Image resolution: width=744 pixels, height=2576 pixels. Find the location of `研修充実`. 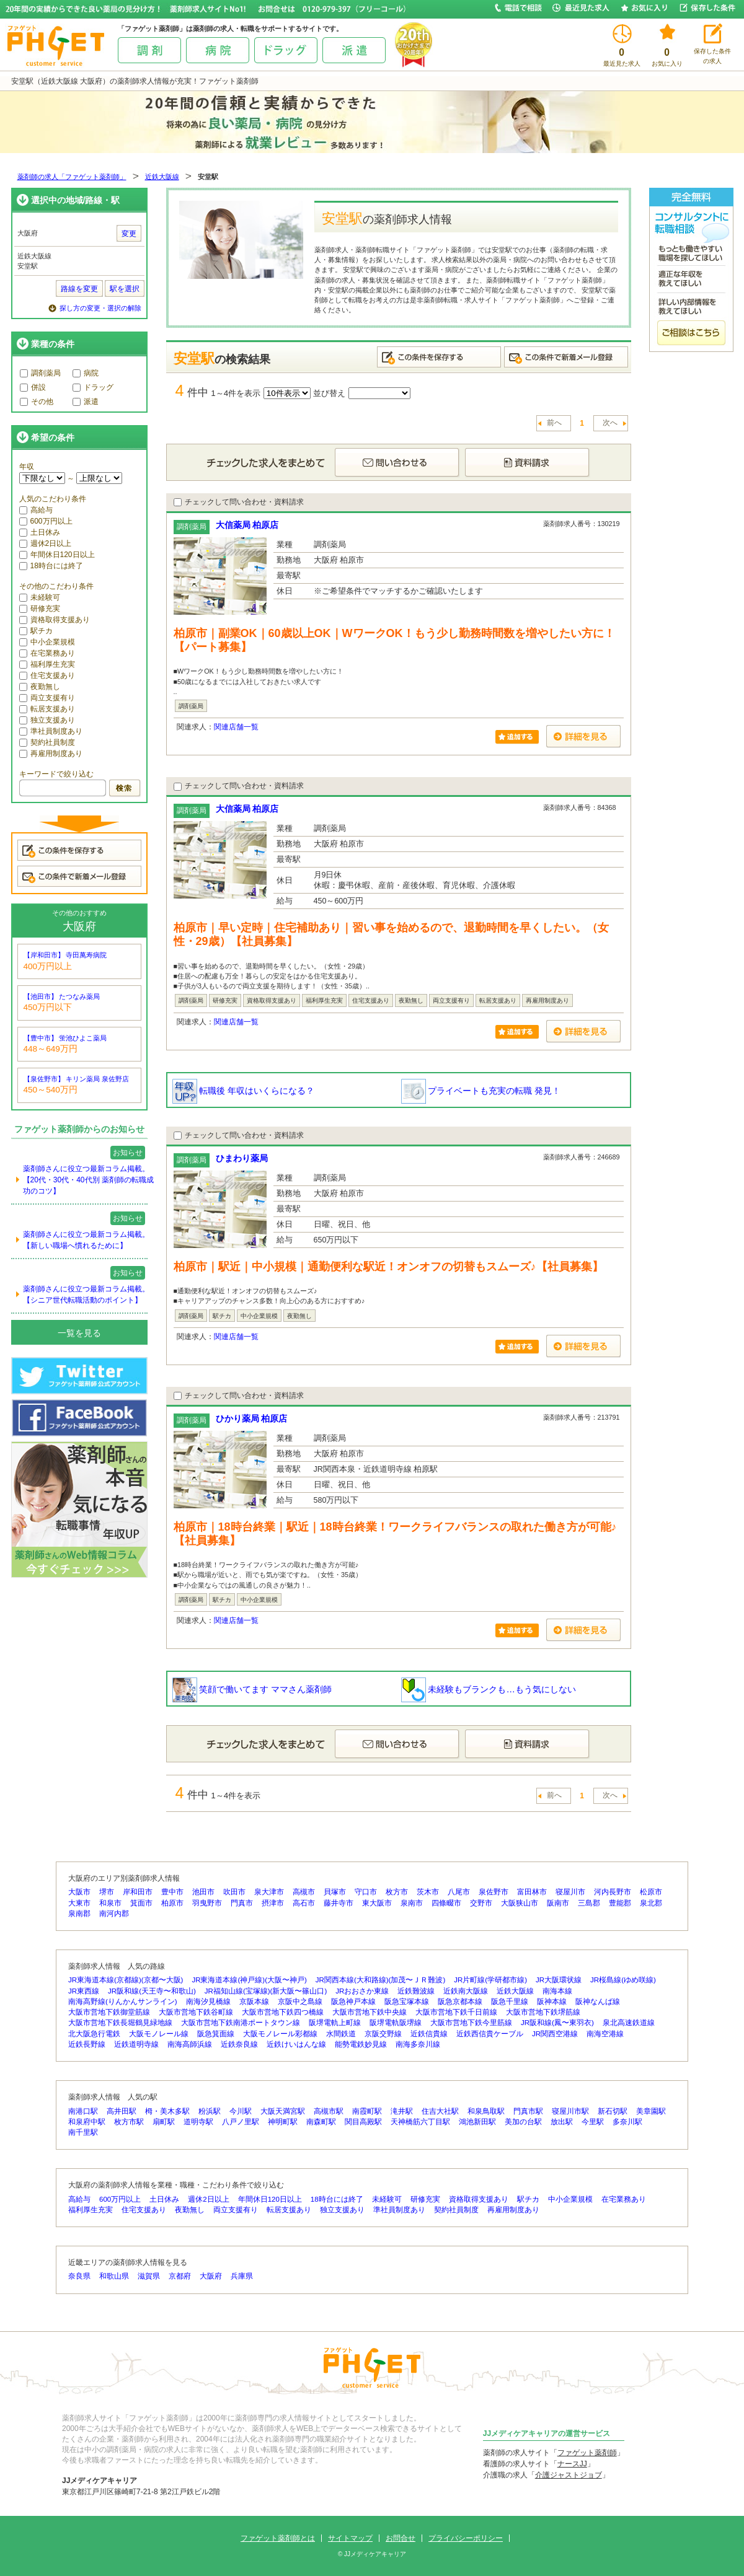

研修充実 is located at coordinates (39, 608).